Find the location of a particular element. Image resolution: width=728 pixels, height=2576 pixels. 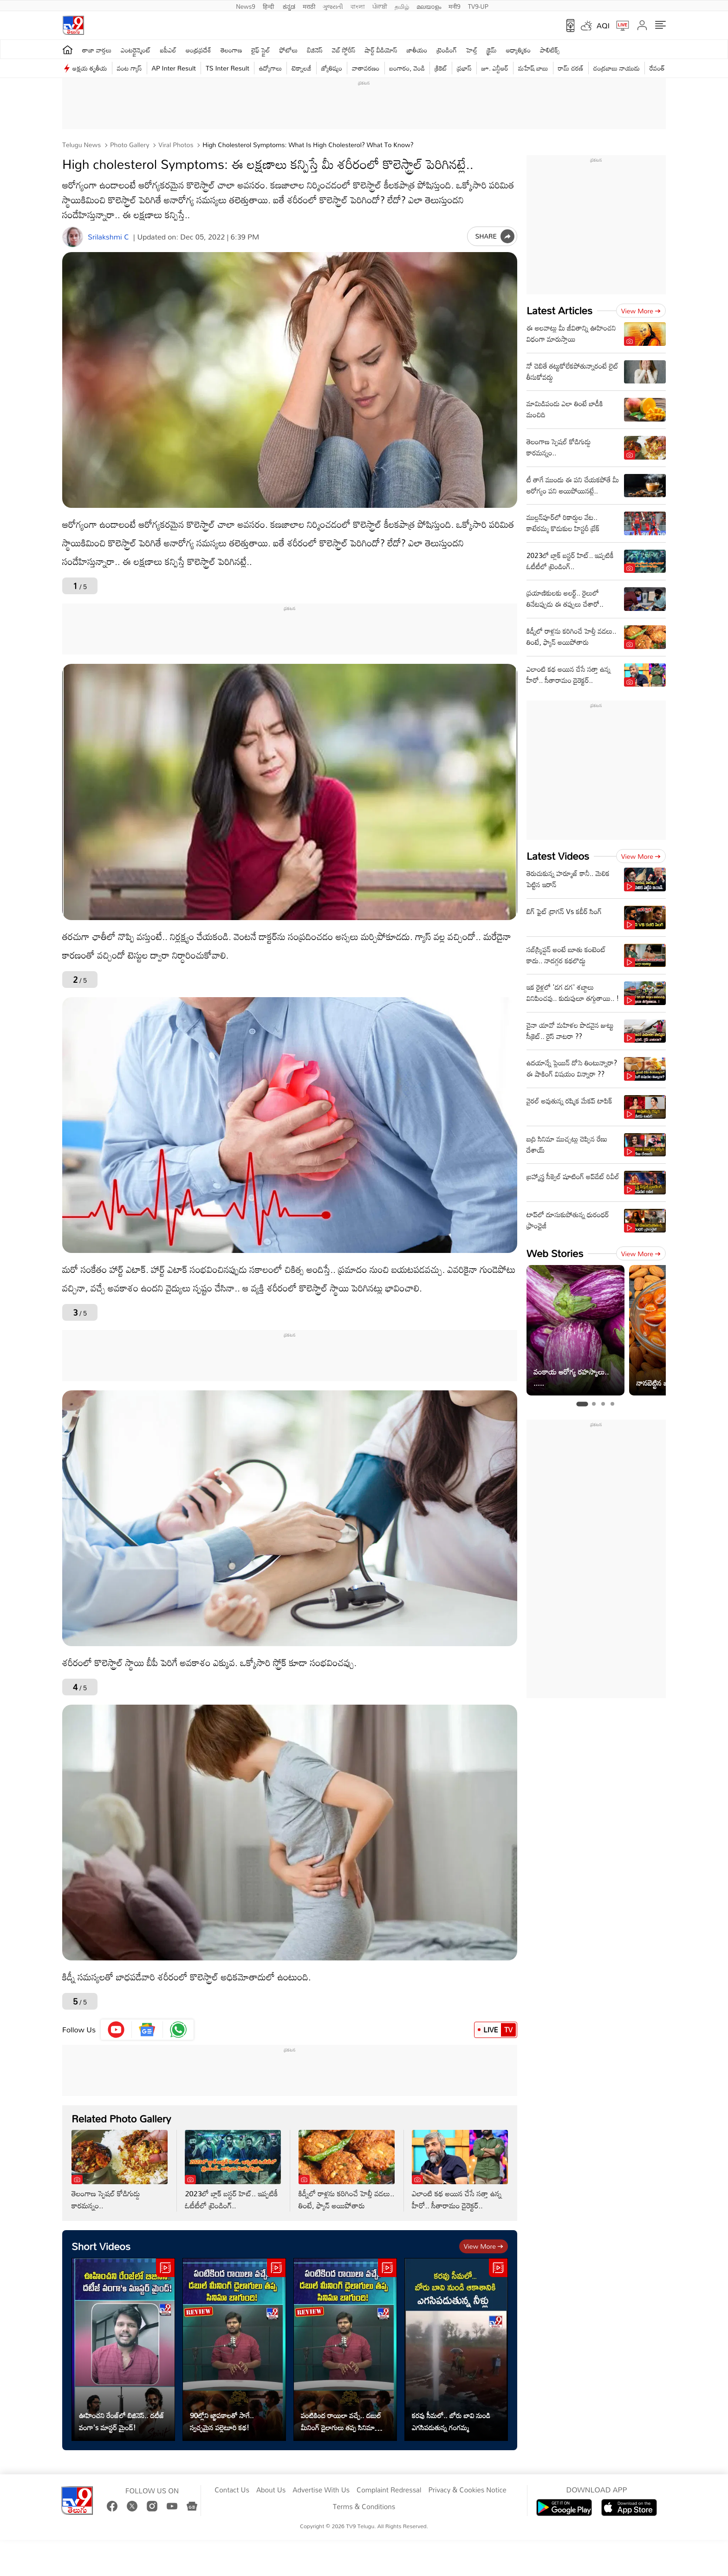

Srilakshmi C is located at coordinates (108, 237).